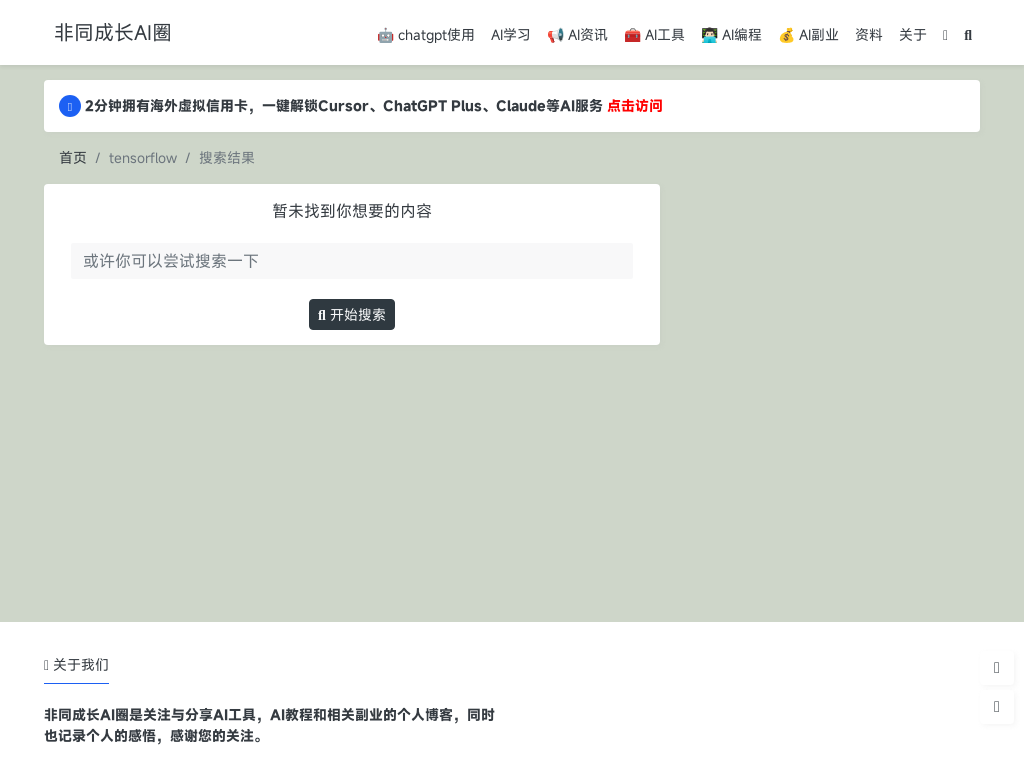 This screenshot has height=774, width=1024. I want to click on [搜索], so click(968, 34).